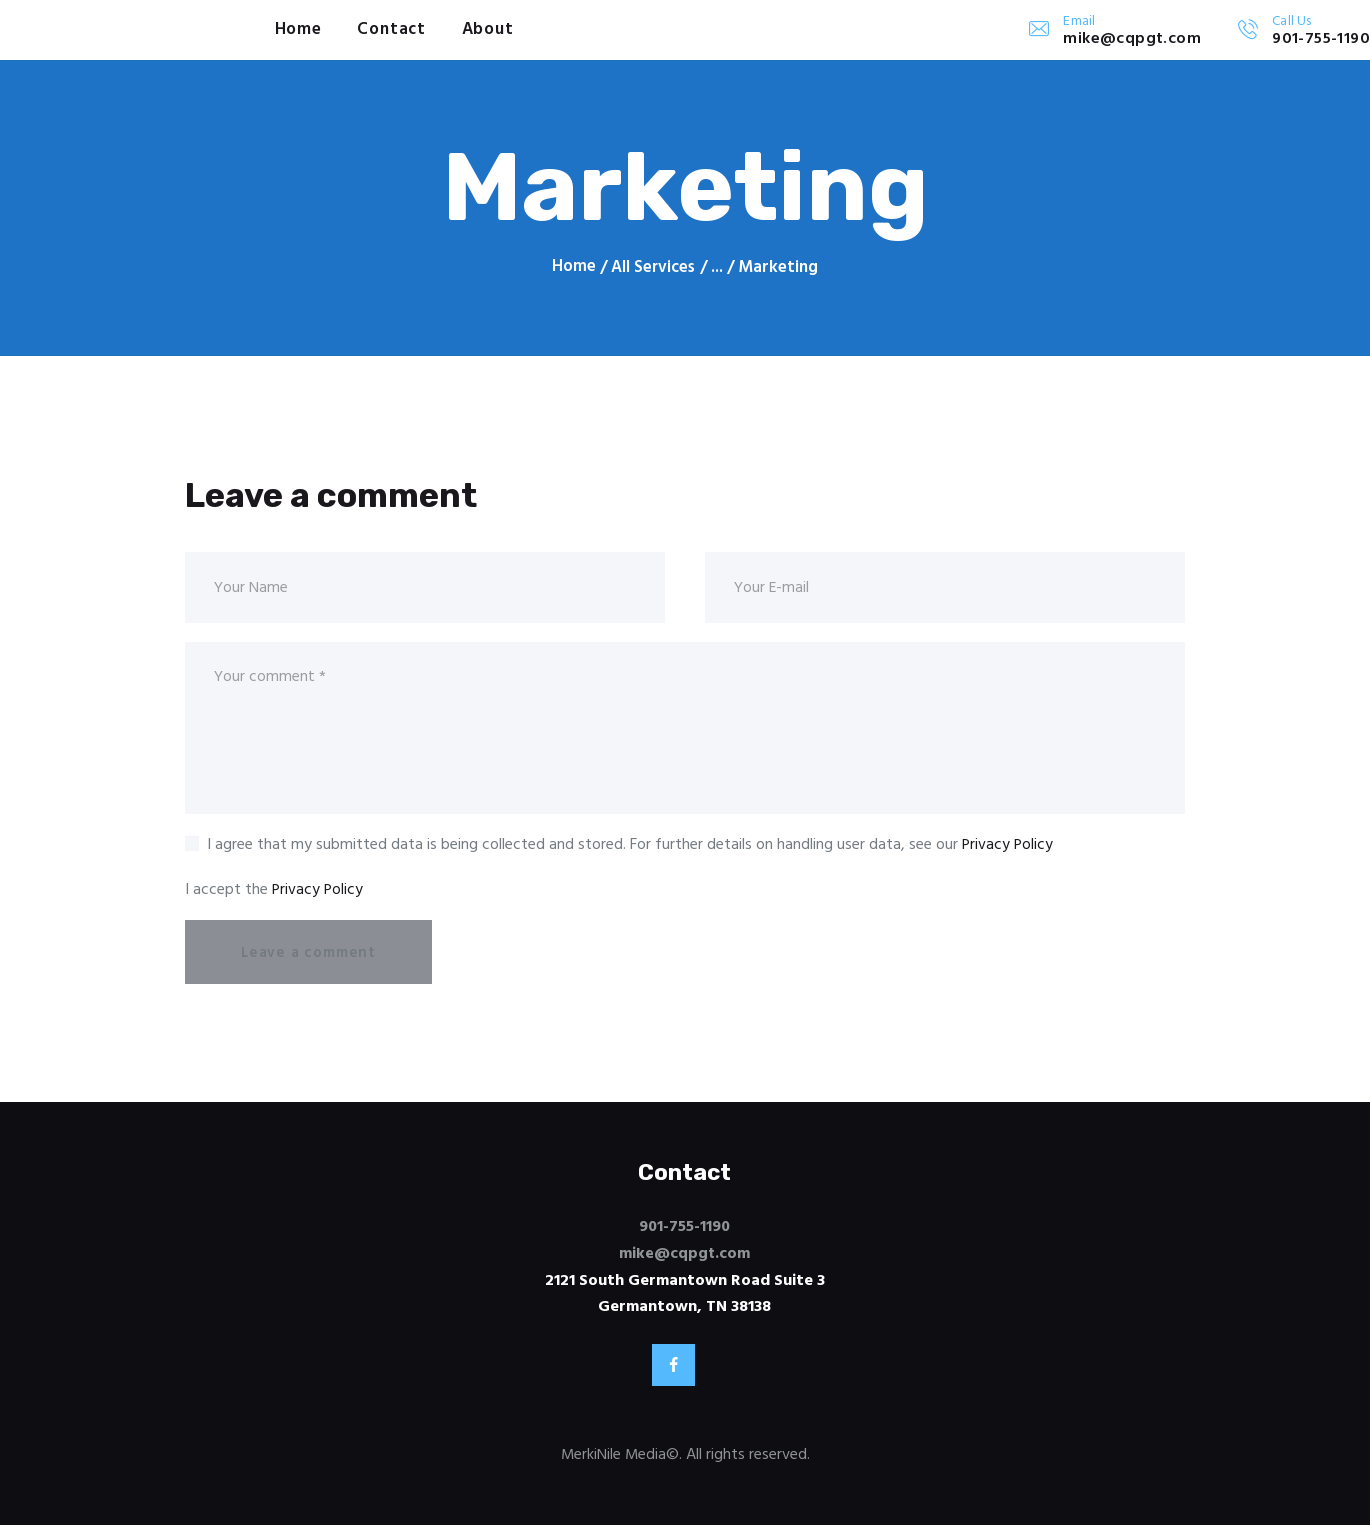 The image size is (1370, 1535). What do you see at coordinates (653, 267) in the screenshot?
I see `All Services` at bounding box center [653, 267].